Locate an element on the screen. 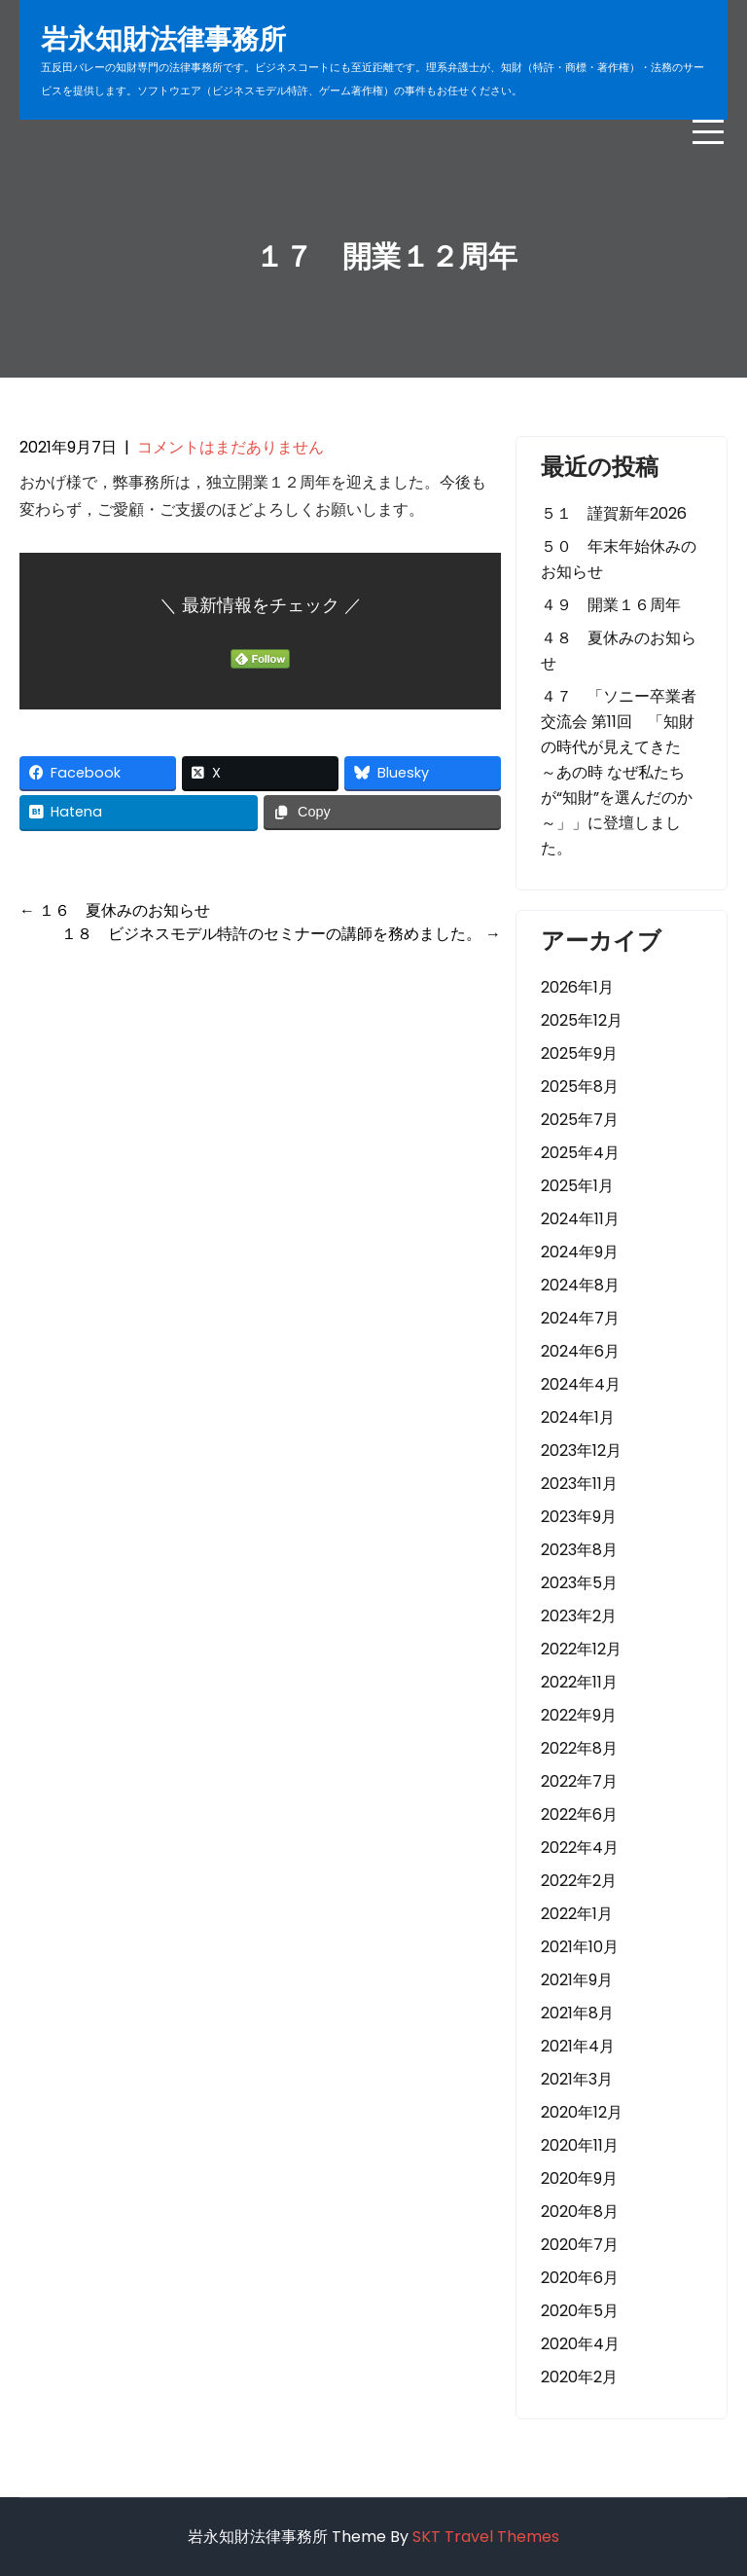  2020年11月 is located at coordinates (580, 2145).